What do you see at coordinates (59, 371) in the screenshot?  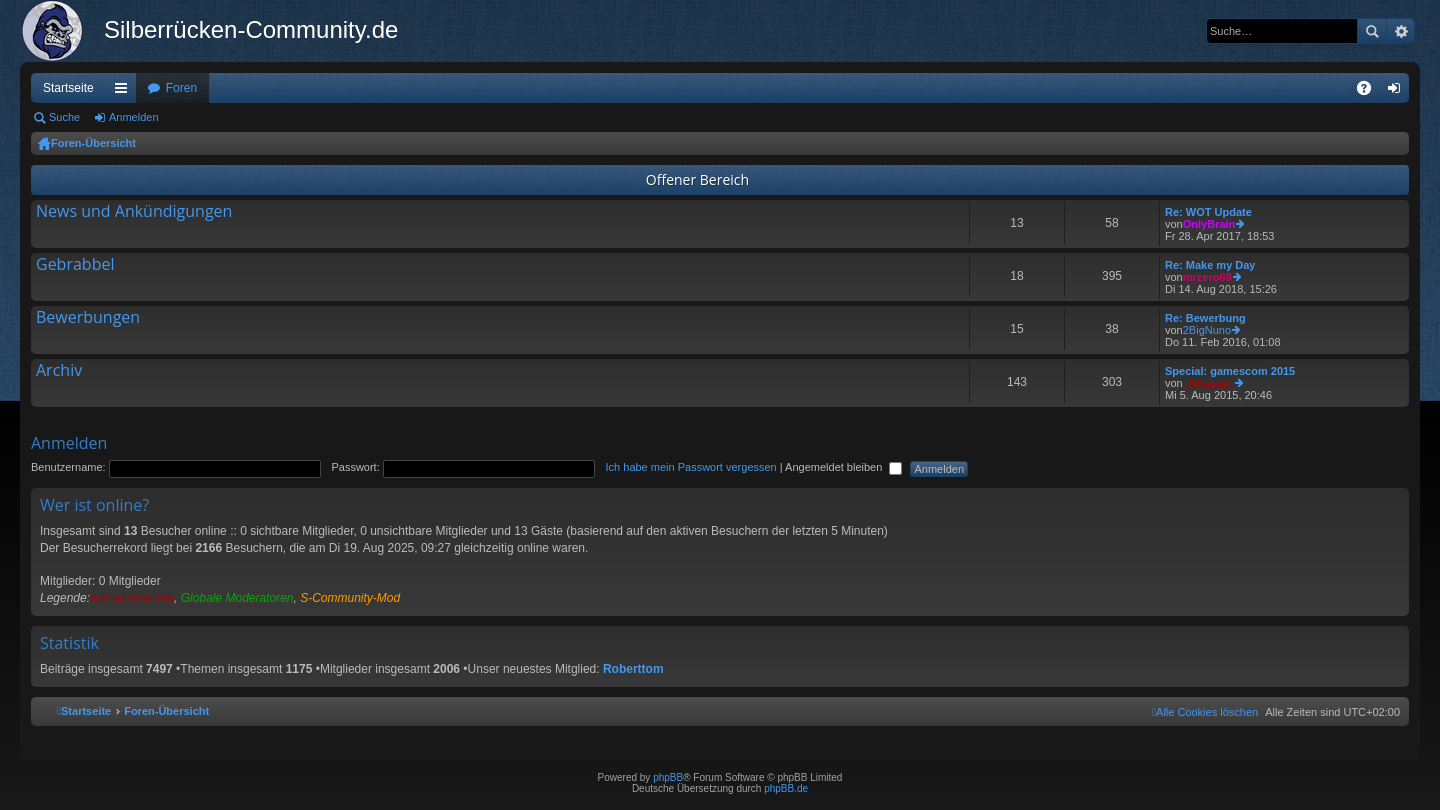 I see `Archiv` at bounding box center [59, 371].